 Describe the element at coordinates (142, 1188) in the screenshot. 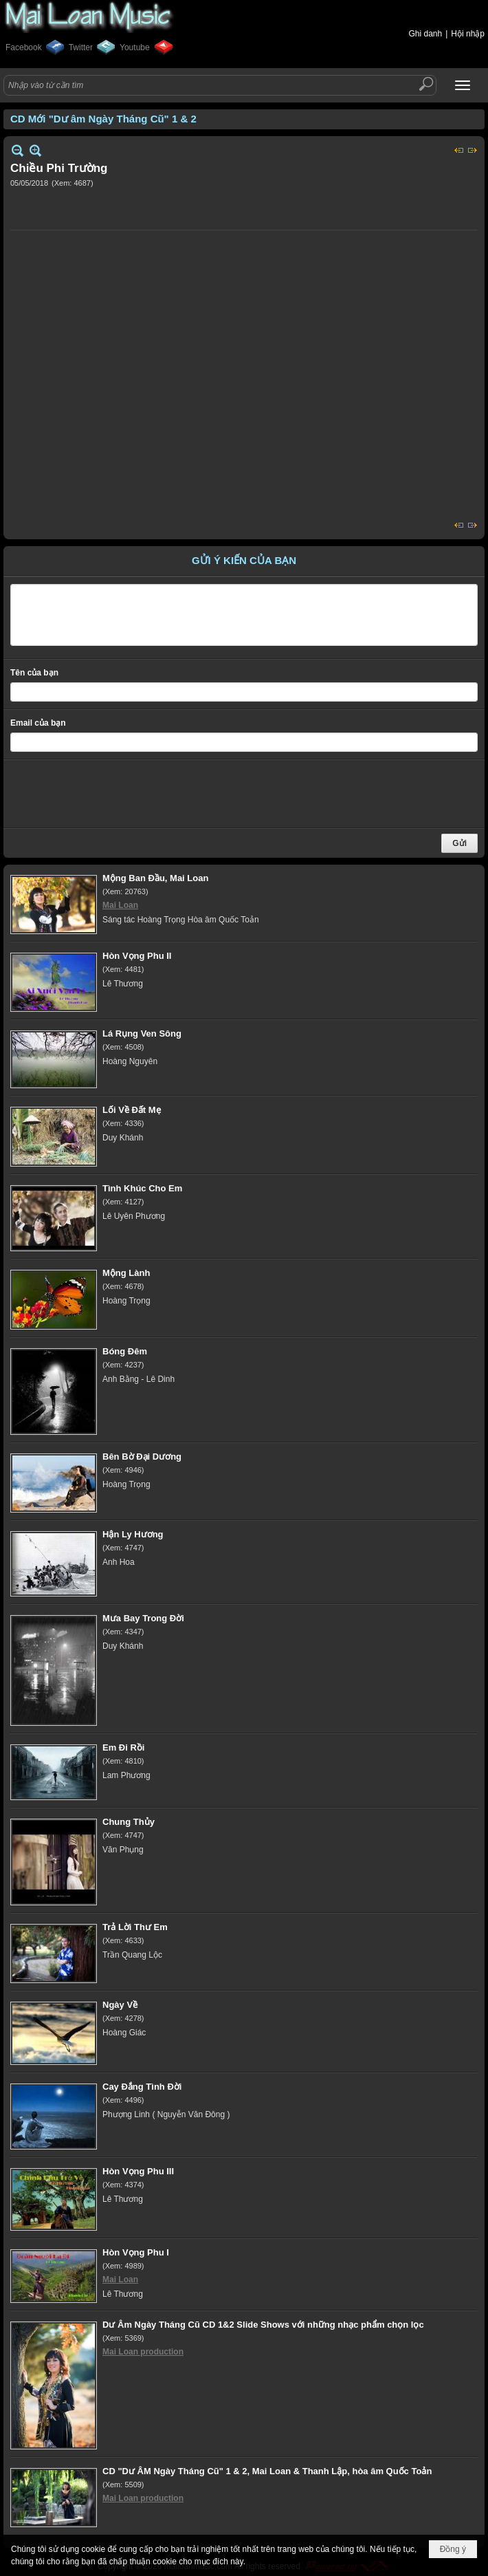

I see `Tình Khúc Cho Em` at that location.